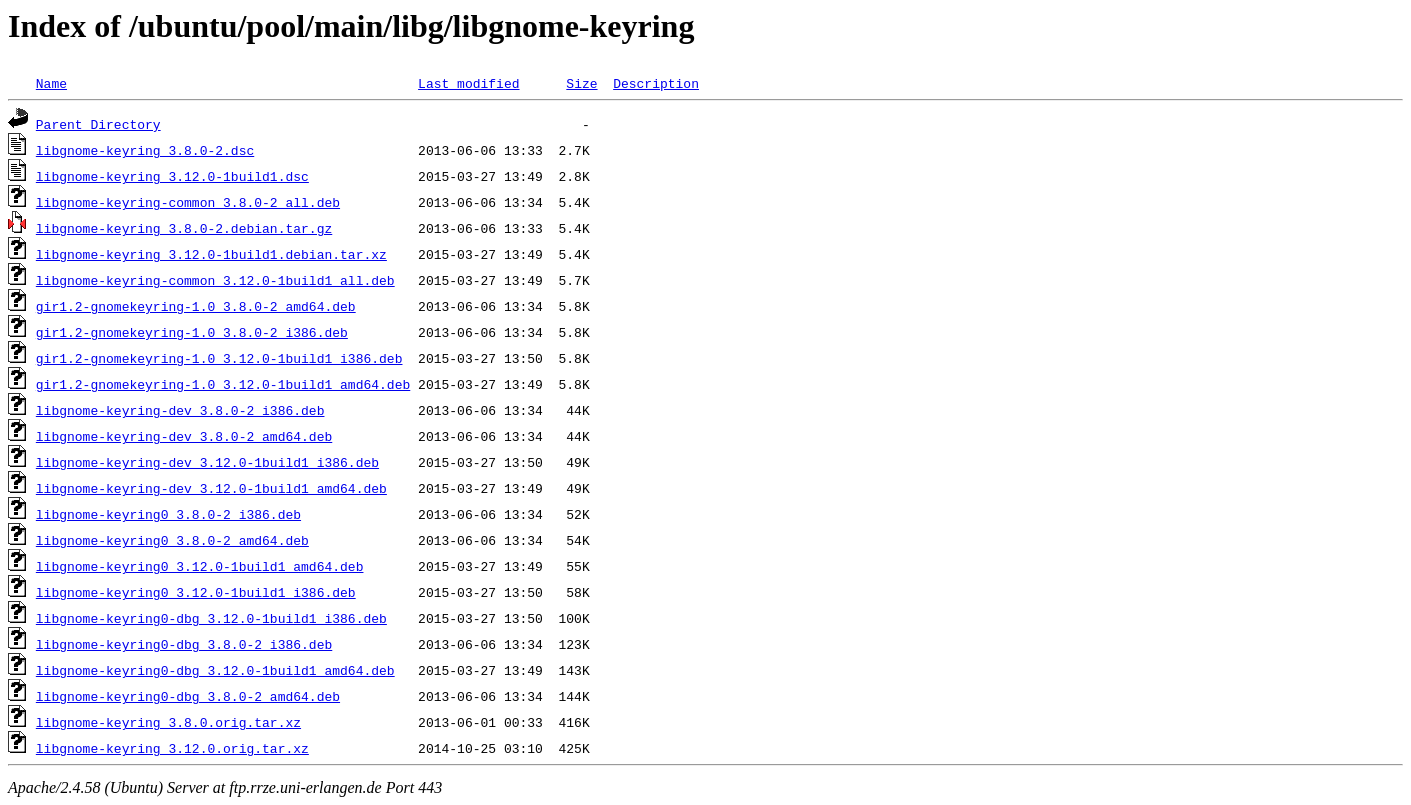  What do you see at coordinates (215, 670) in the screenshot?
I see `libgnome-keyring0-dbg_3.12.0-1build1_amd64.deb` at bounding box center [215, 670].